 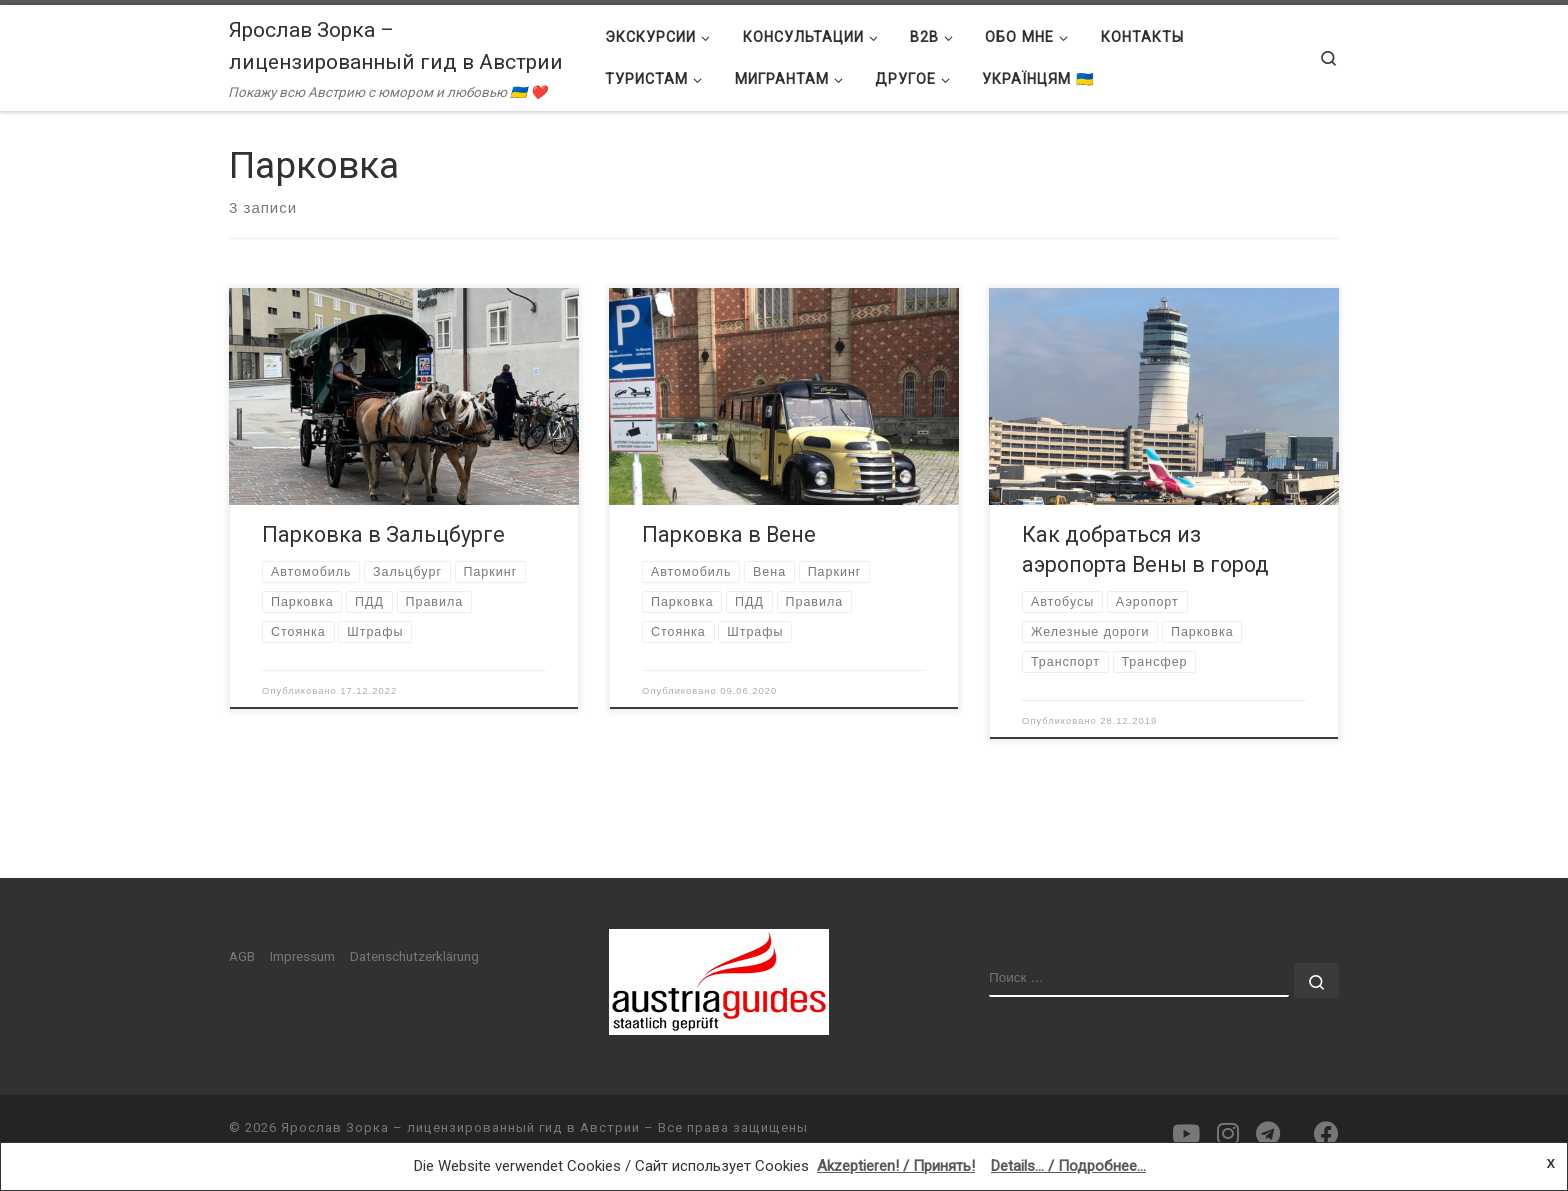 What do you see at coordinates (1068, 1166) in the screenshot?
I see `Details... / Подробнее...` at bounding box center [1068, 1166].